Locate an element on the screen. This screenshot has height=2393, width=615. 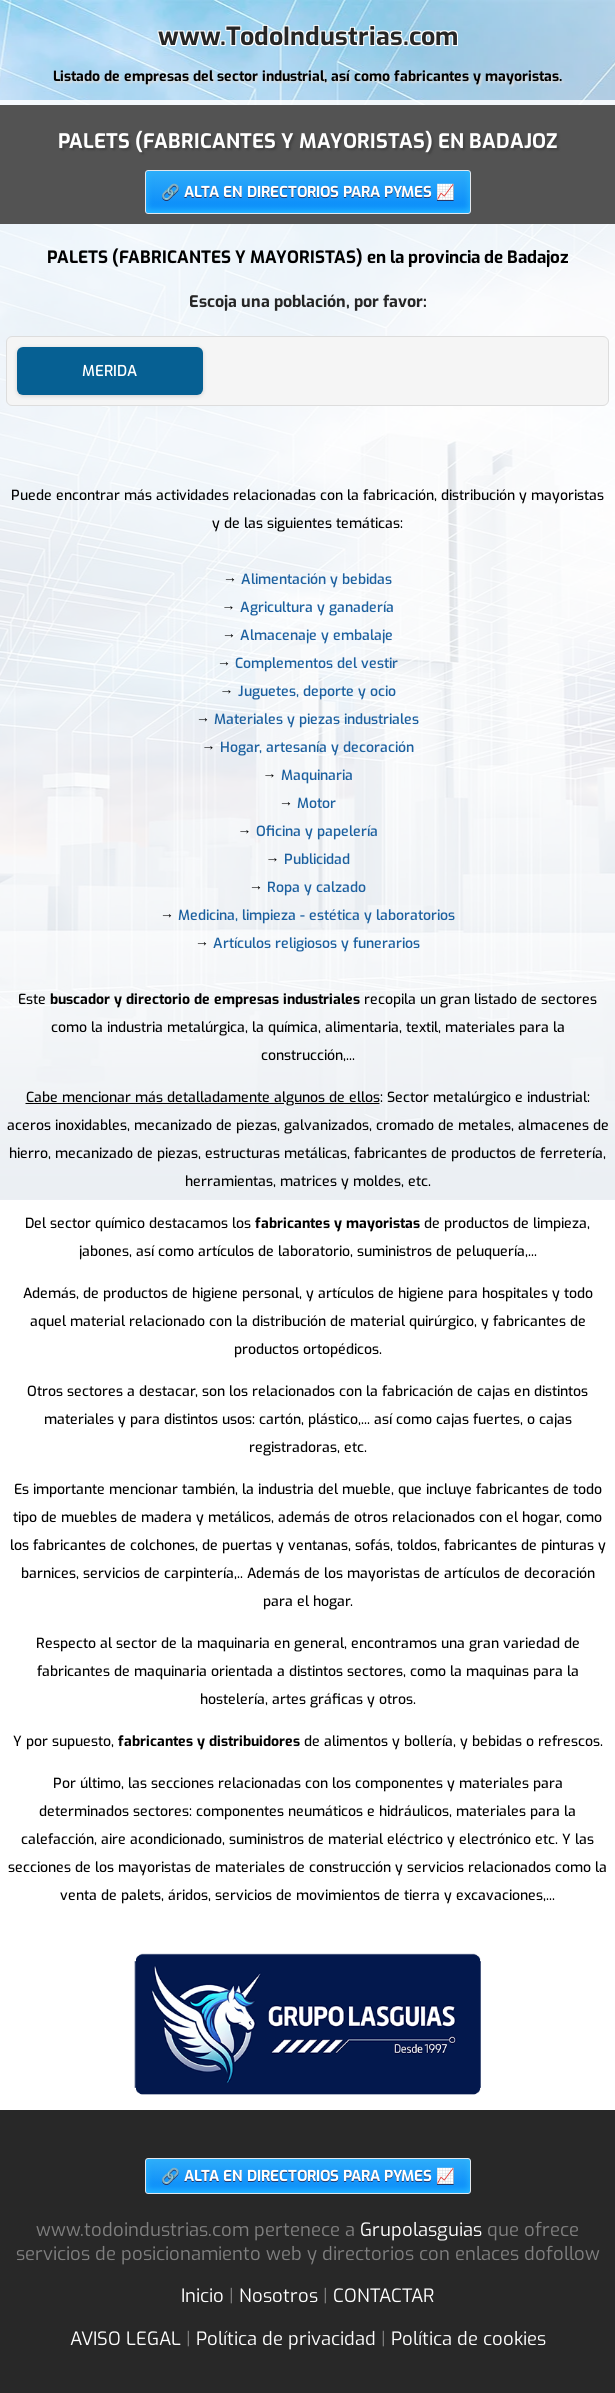
Juguetes, deporte y ocio is located at coordinates (317, 691).